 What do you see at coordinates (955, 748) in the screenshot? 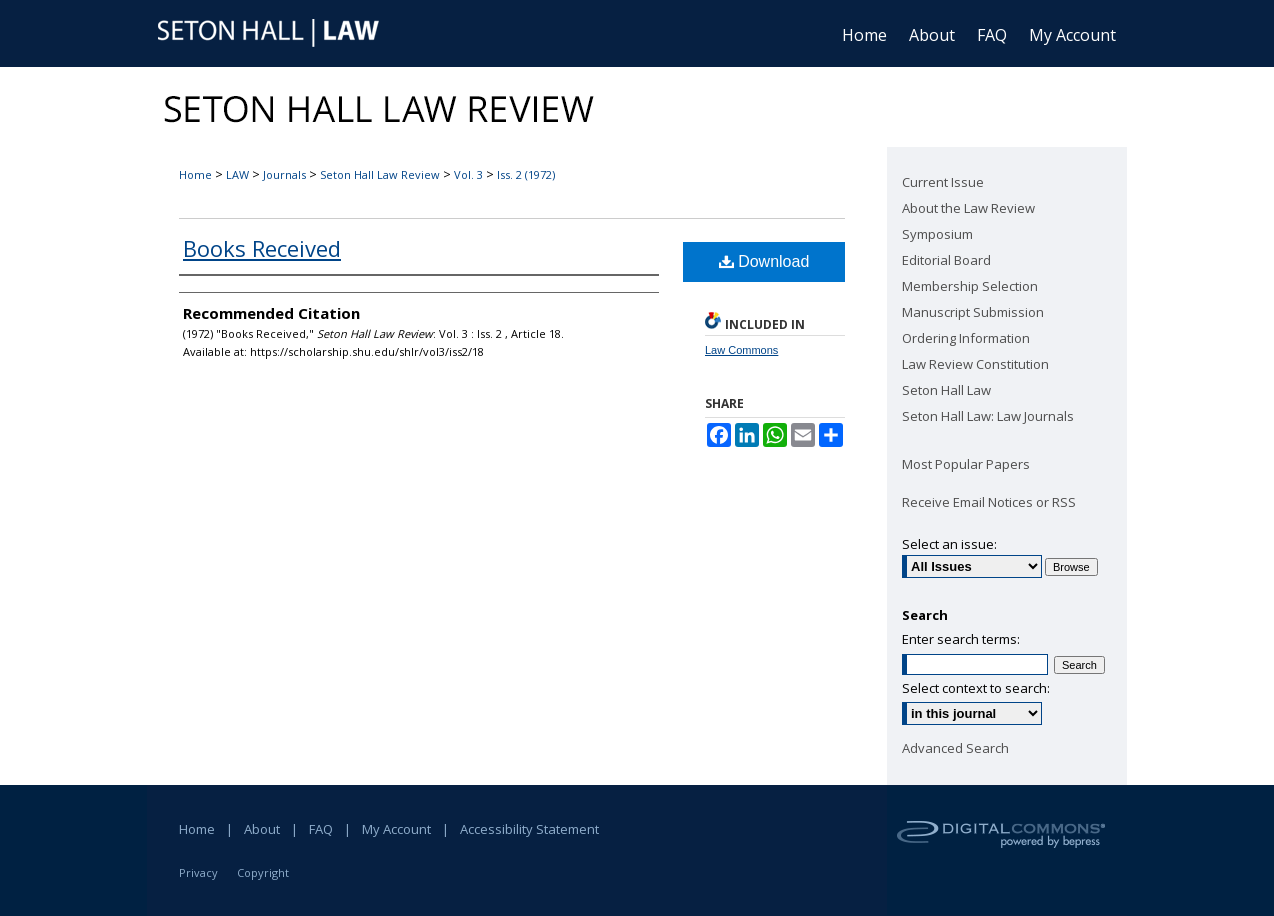
I see `Advanced Search` at bounding box center [955, 748].